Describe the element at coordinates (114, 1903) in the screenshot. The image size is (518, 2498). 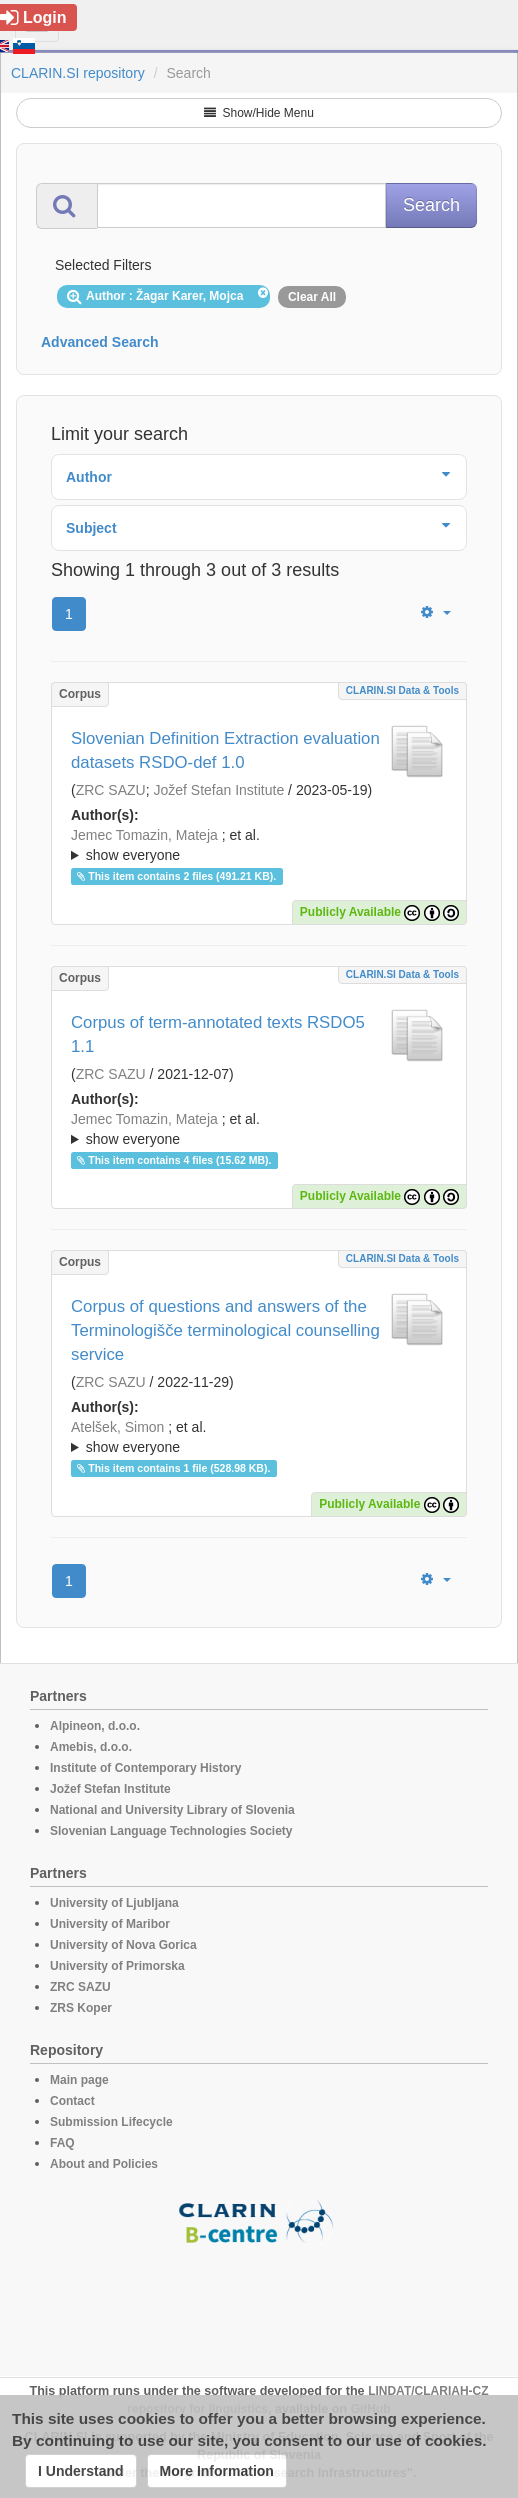
I see `University of Ljubljana` at that location.